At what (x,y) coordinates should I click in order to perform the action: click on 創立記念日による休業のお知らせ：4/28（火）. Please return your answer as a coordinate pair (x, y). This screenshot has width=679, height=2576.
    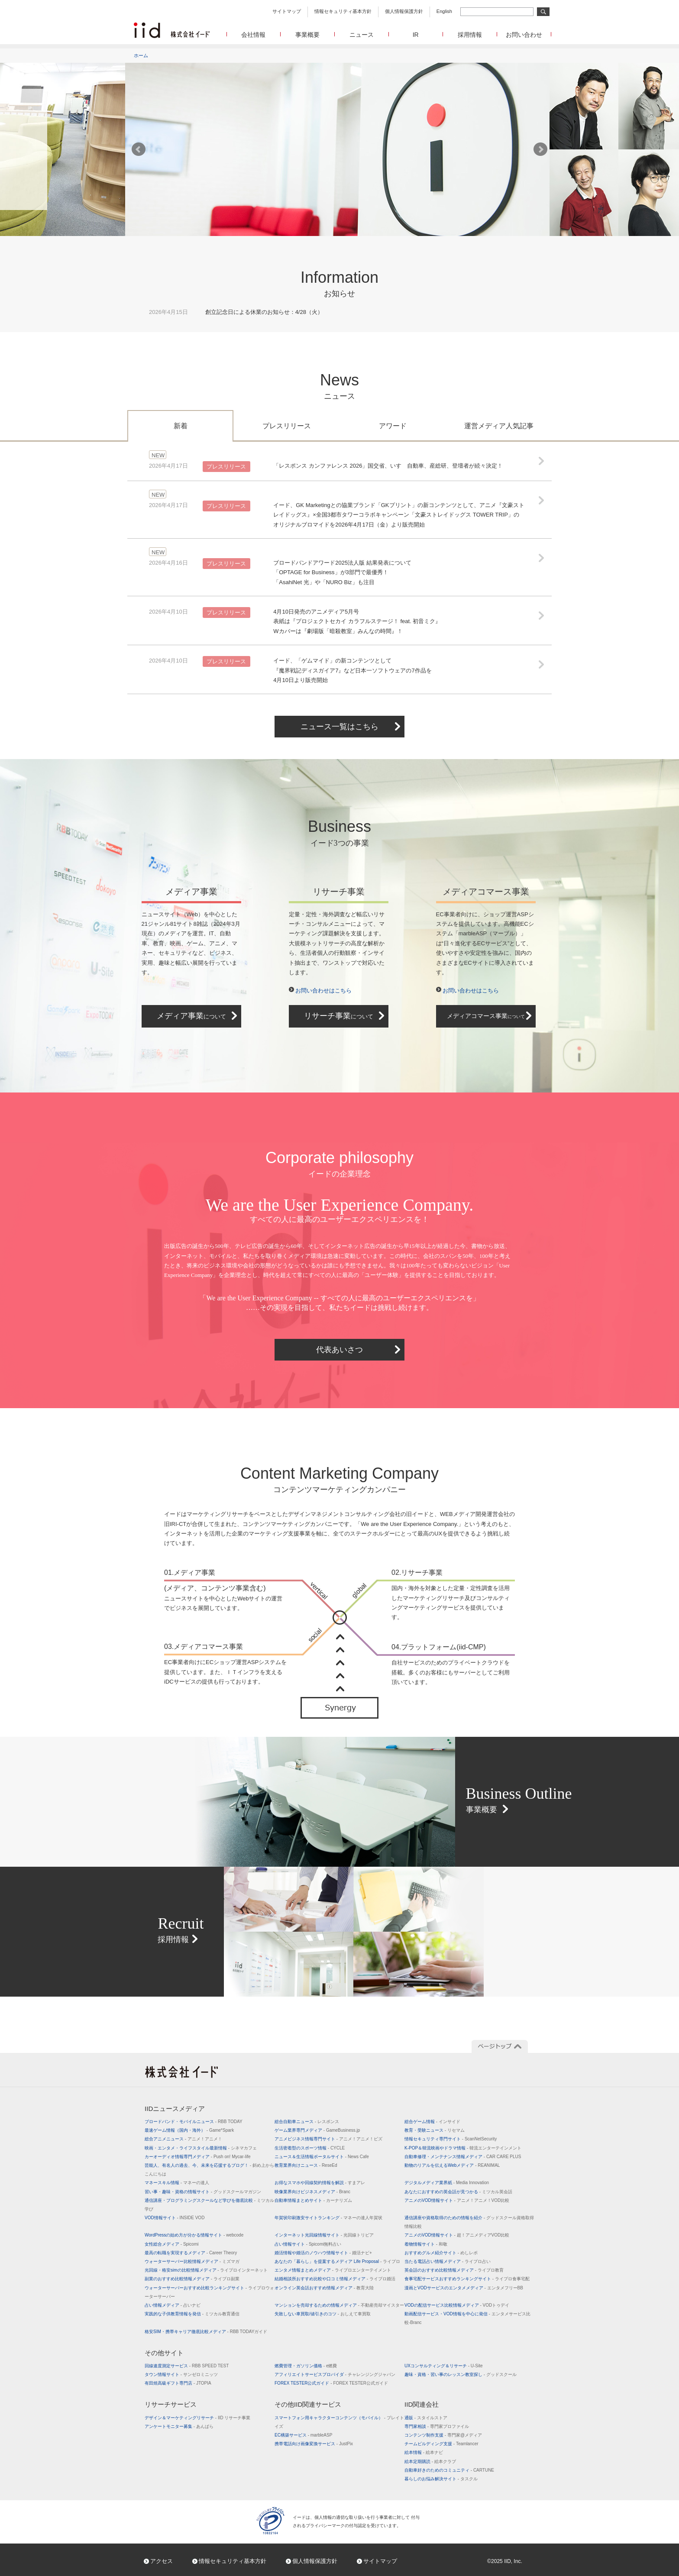
    Looking at the image, I should click on (264, 312).